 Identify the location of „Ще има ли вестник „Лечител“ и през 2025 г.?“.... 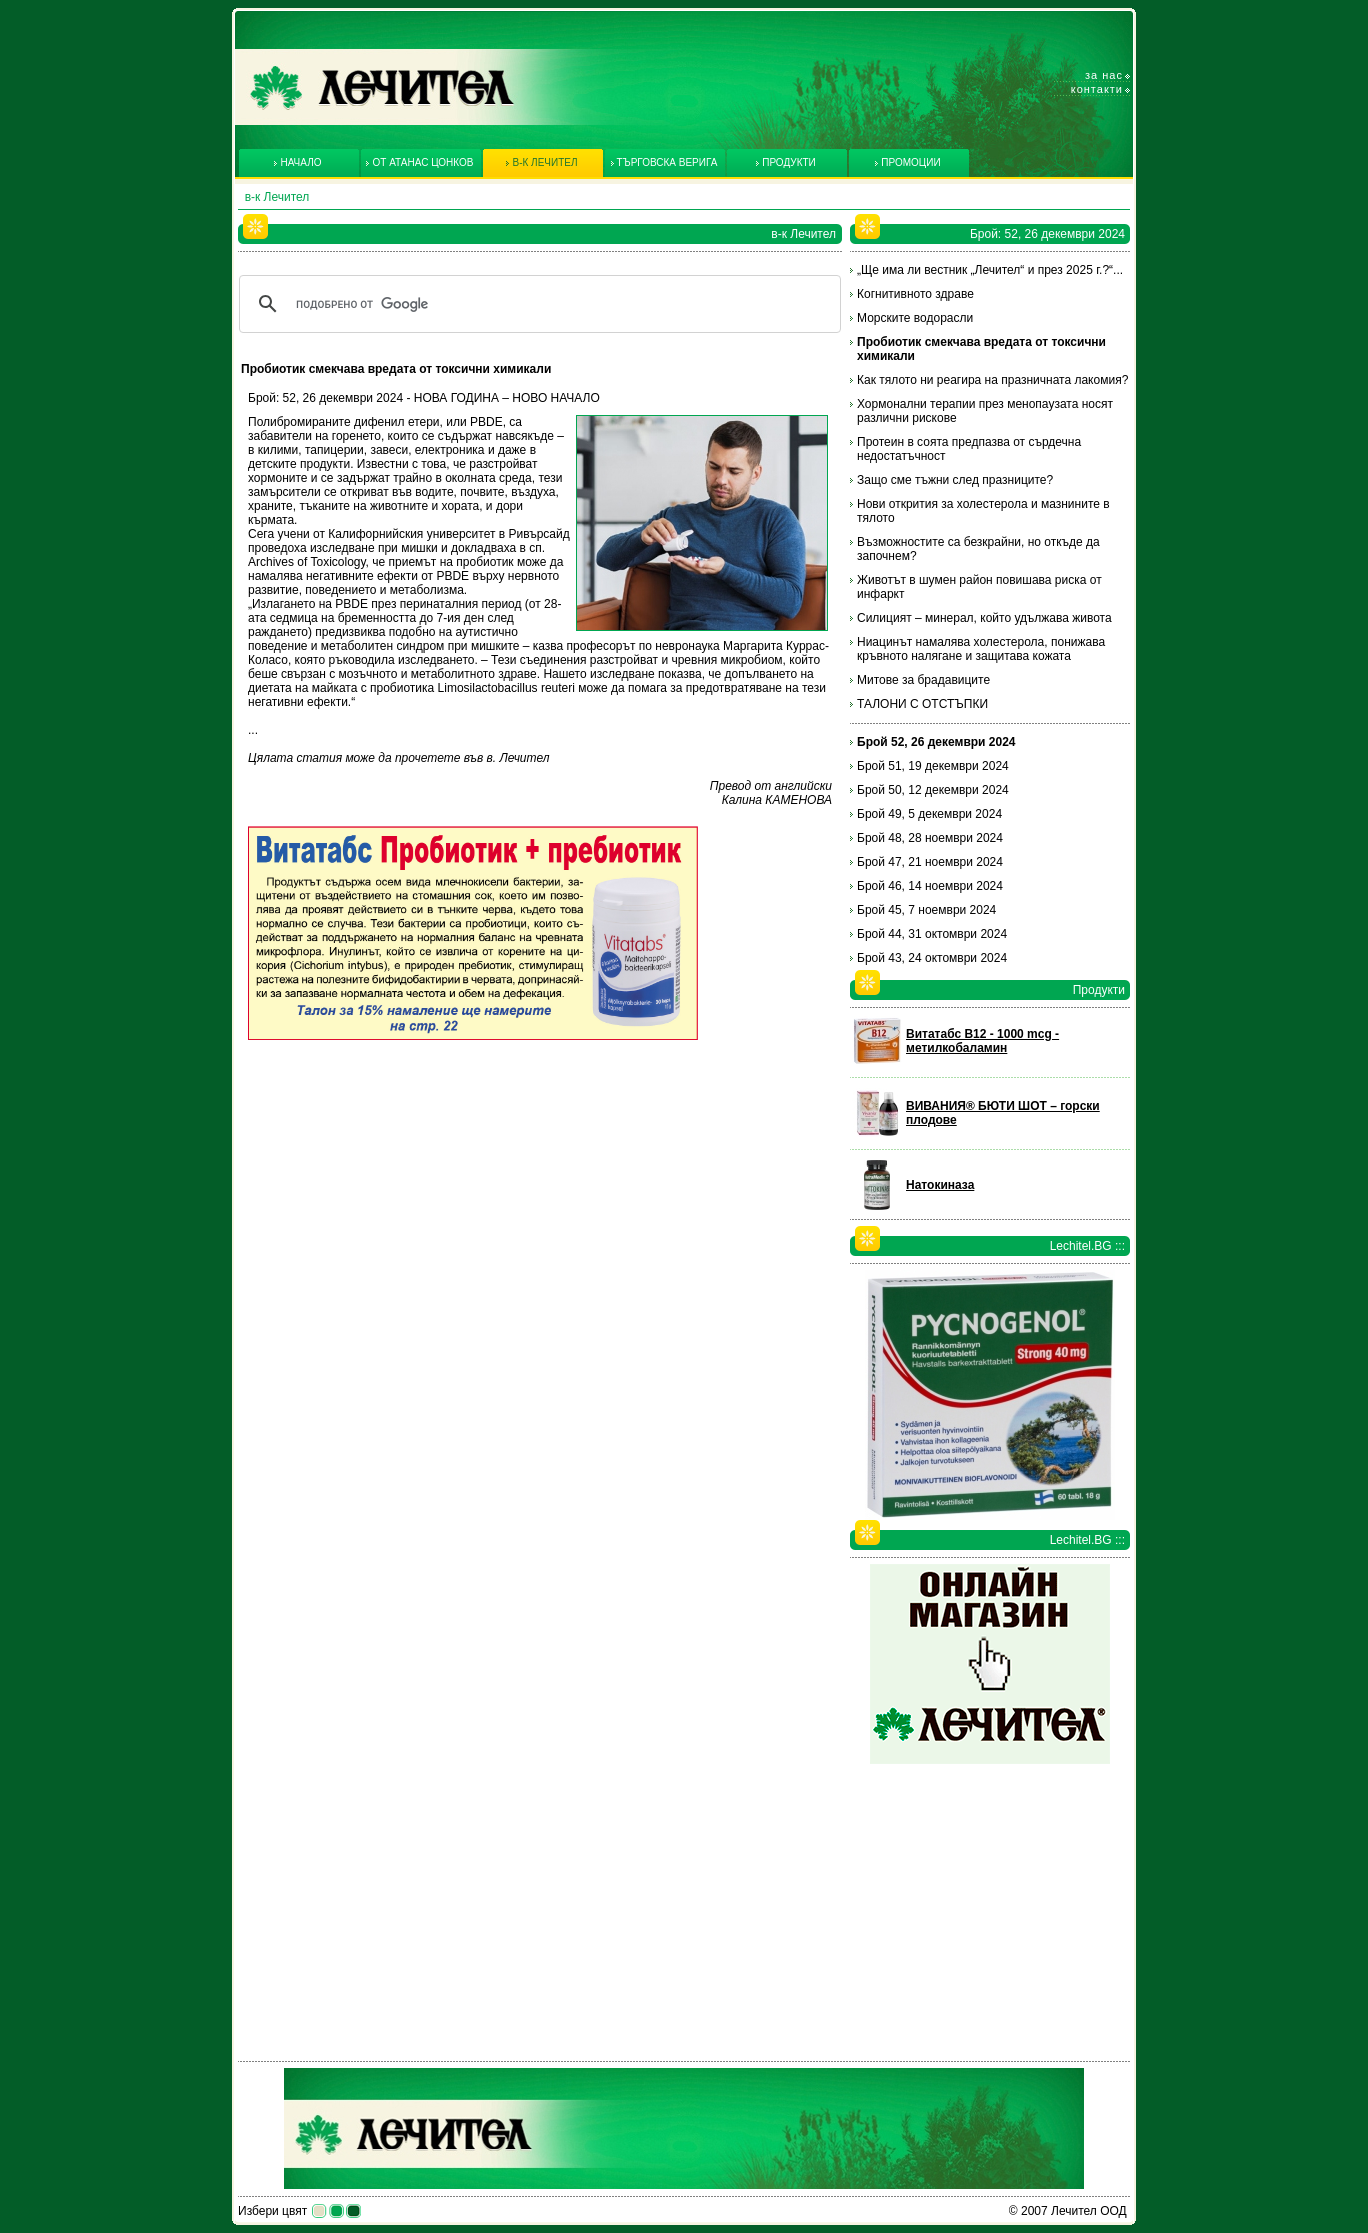
(990, 270).